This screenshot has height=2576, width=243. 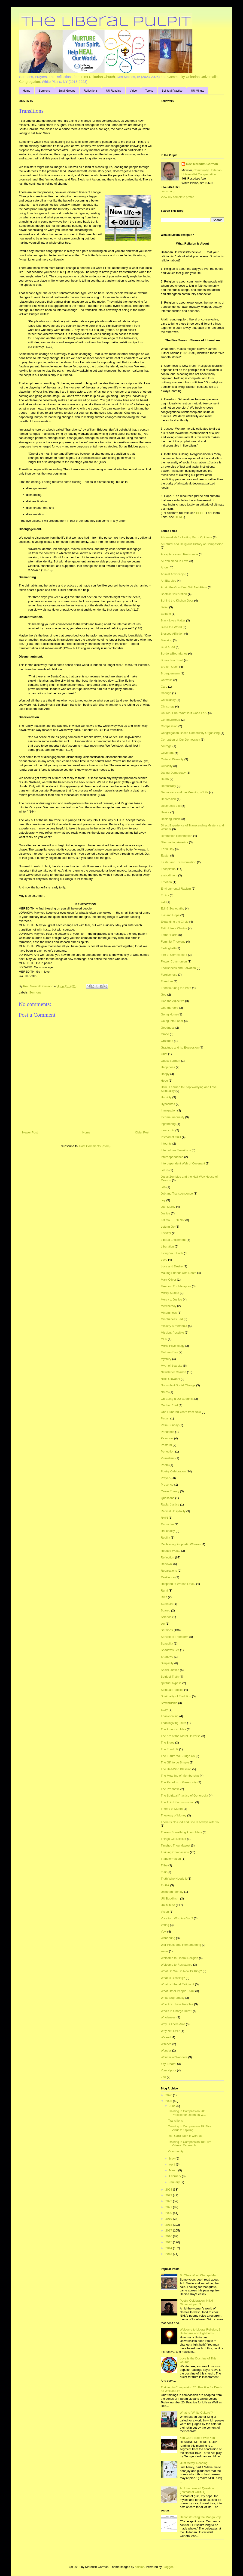 I want to click on Environmental Racism, so click(x=176, y=888).